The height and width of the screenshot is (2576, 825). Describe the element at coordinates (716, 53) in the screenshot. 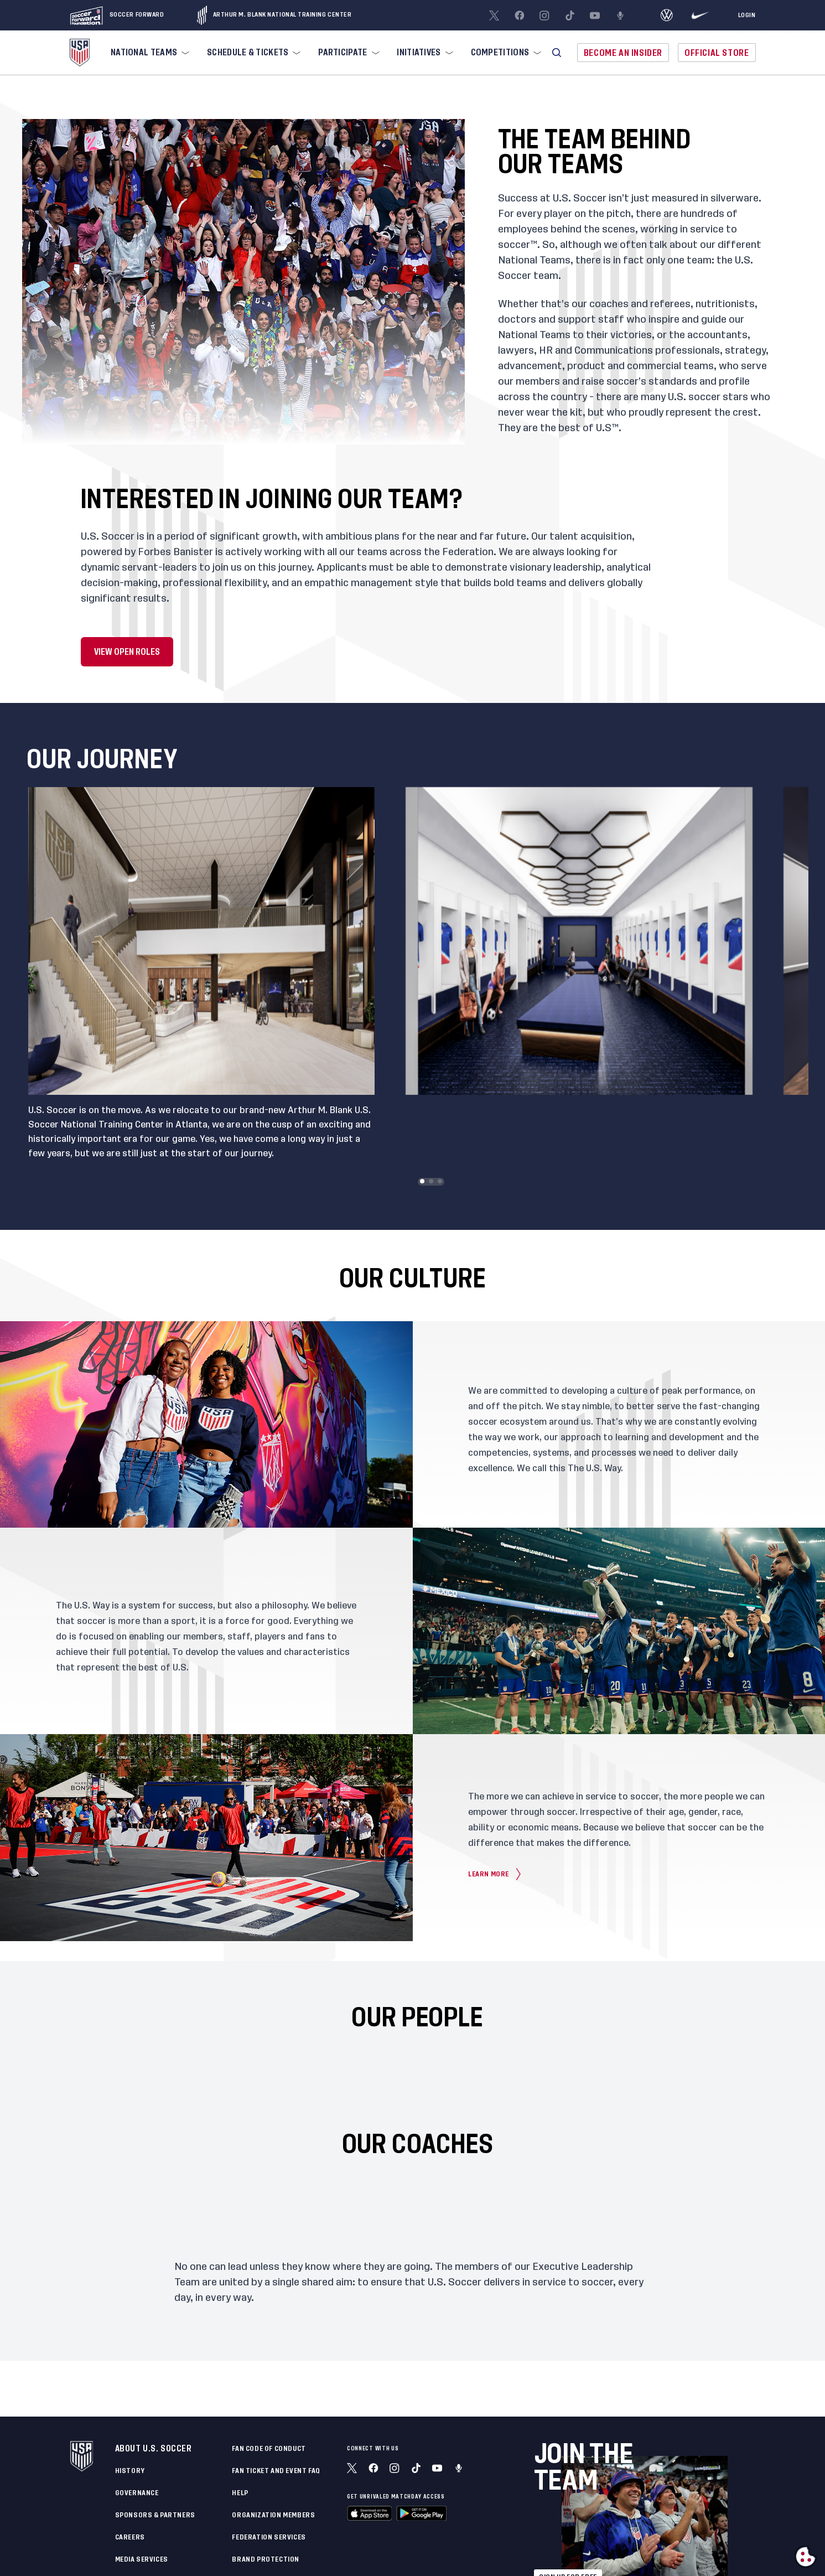

I see `Official Store` at that location.